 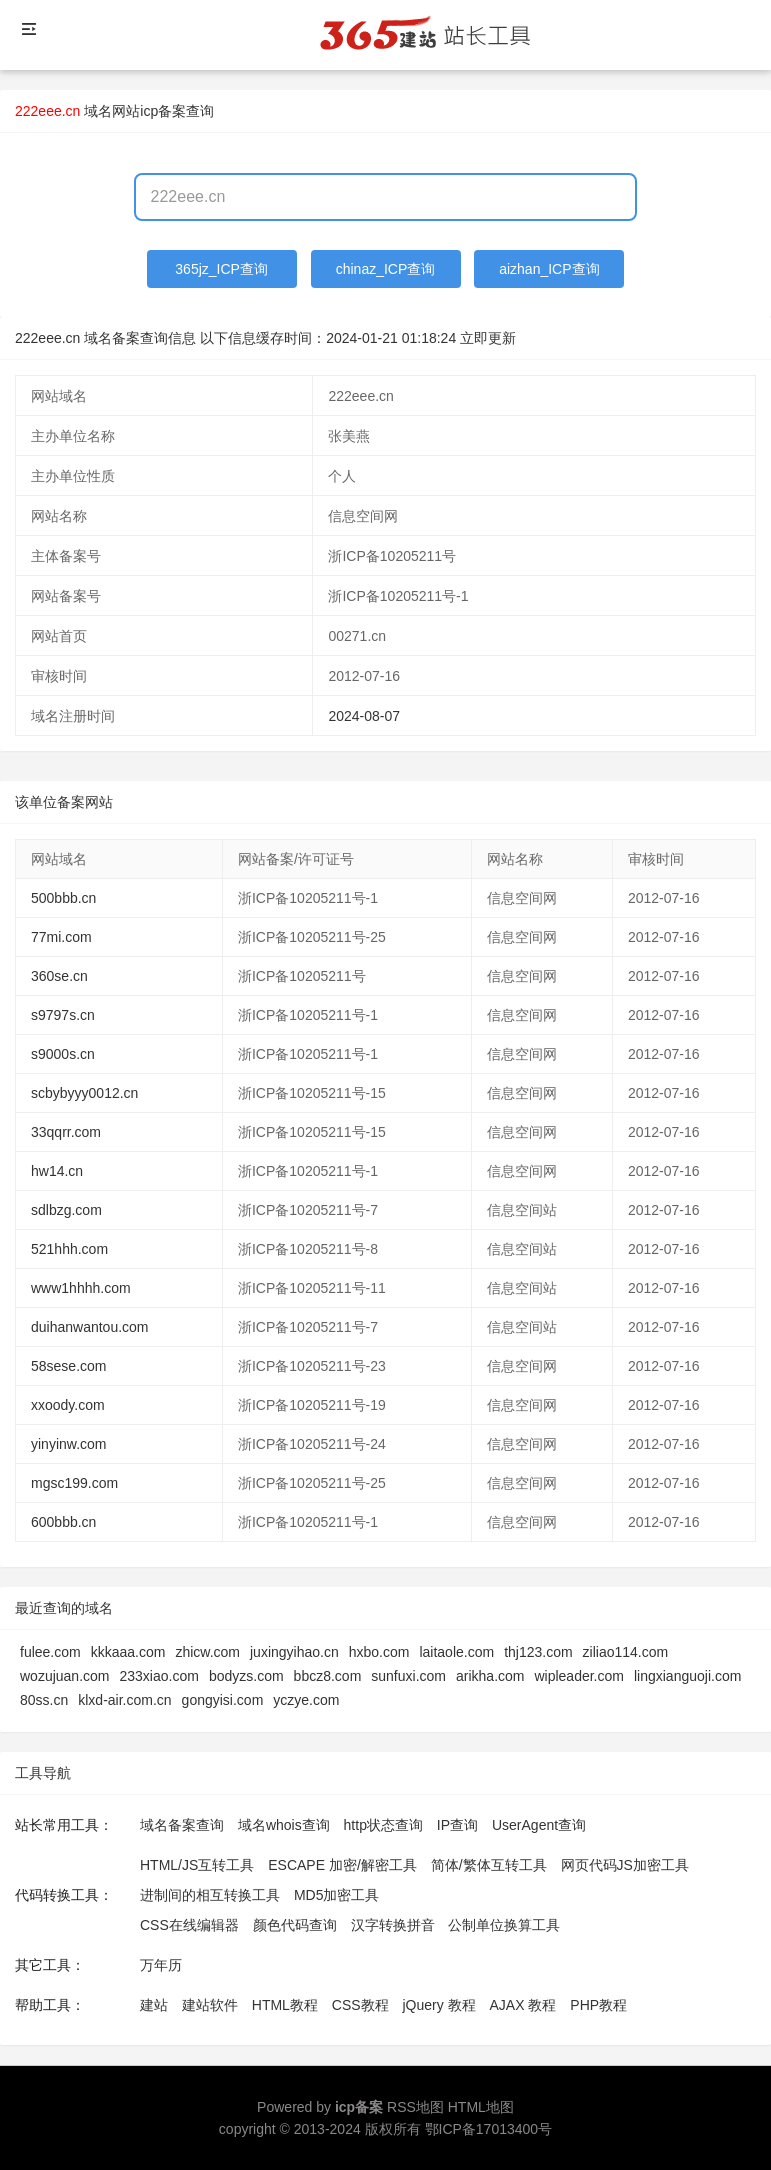 I want to click on 网页代码JS加密工具, so click(x=625, y=1865).